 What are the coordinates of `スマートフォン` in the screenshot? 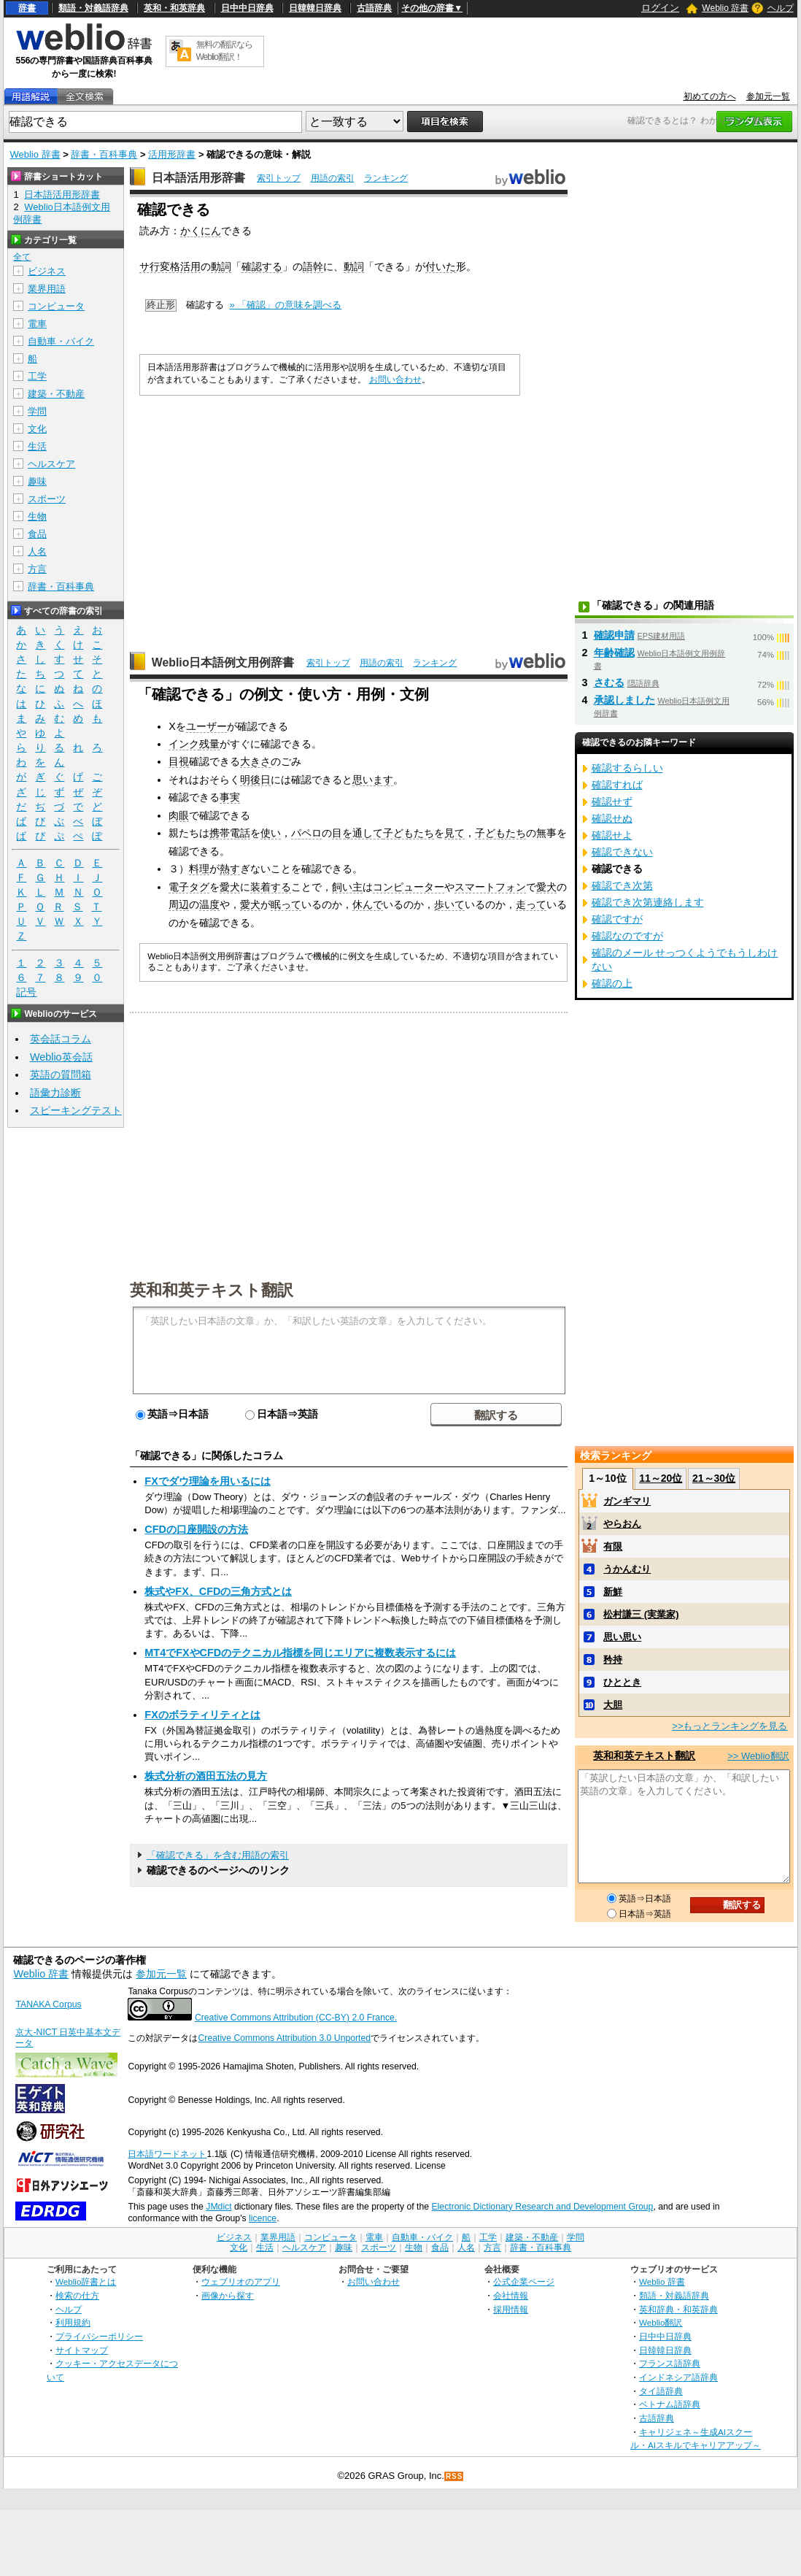 It's located at (490, 887).